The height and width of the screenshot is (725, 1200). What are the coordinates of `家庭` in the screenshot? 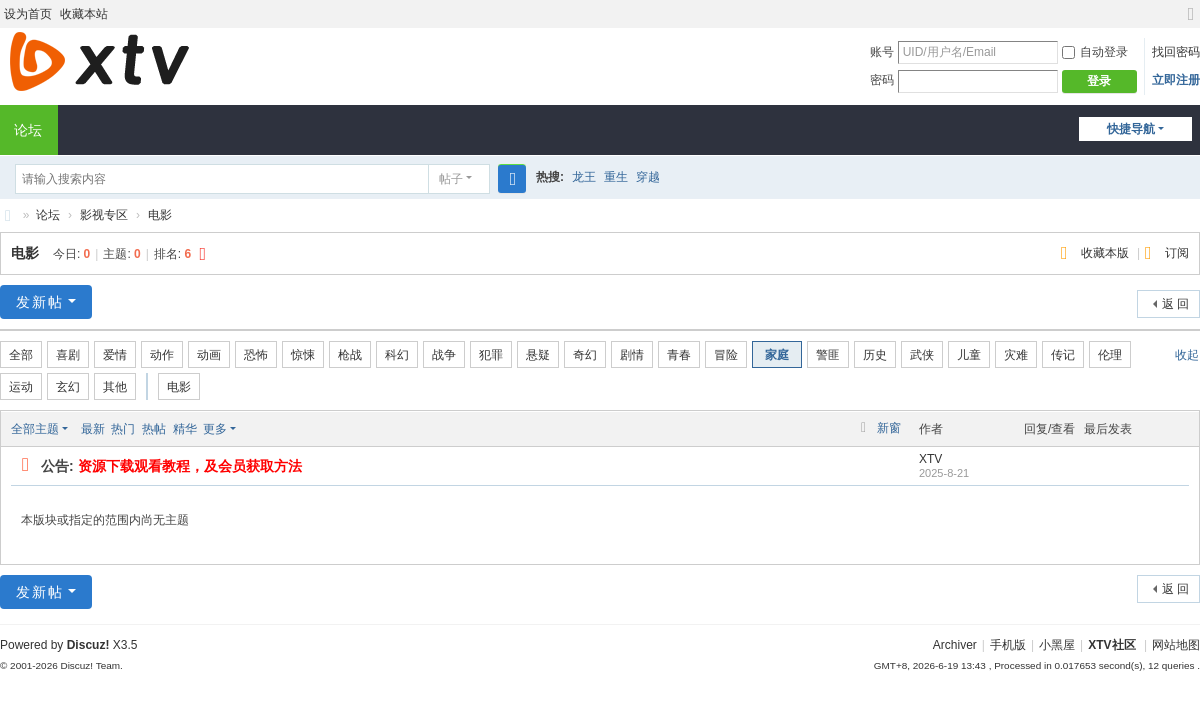 It's located at (777, 355).